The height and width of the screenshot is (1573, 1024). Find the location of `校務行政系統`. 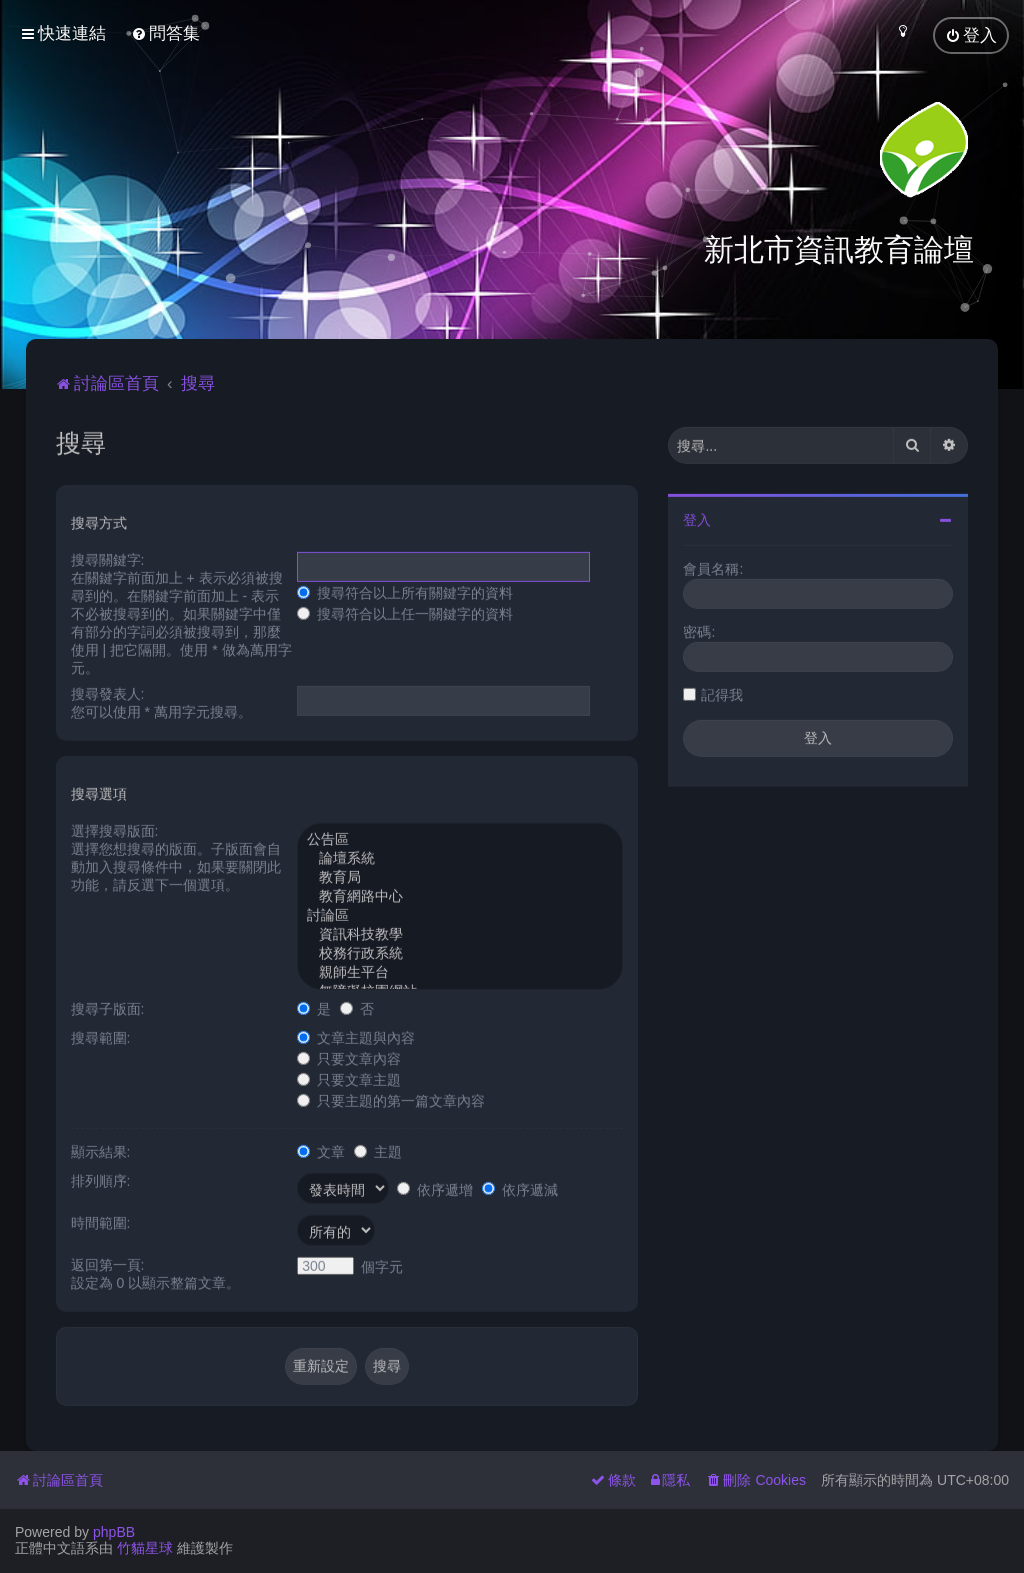

校務行政系統 is located at coordinates (460, 952).